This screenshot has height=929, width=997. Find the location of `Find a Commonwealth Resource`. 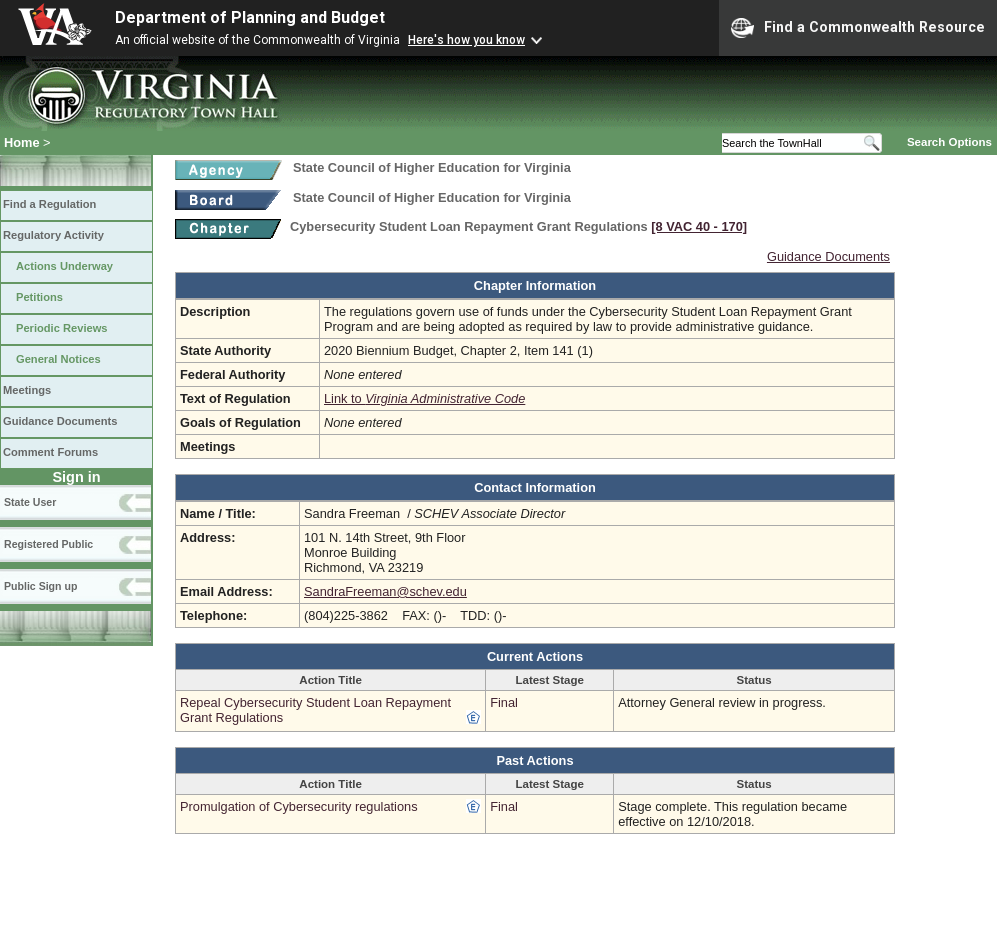

Find a Commonwealth Resource is located at coordinates (858, 28).